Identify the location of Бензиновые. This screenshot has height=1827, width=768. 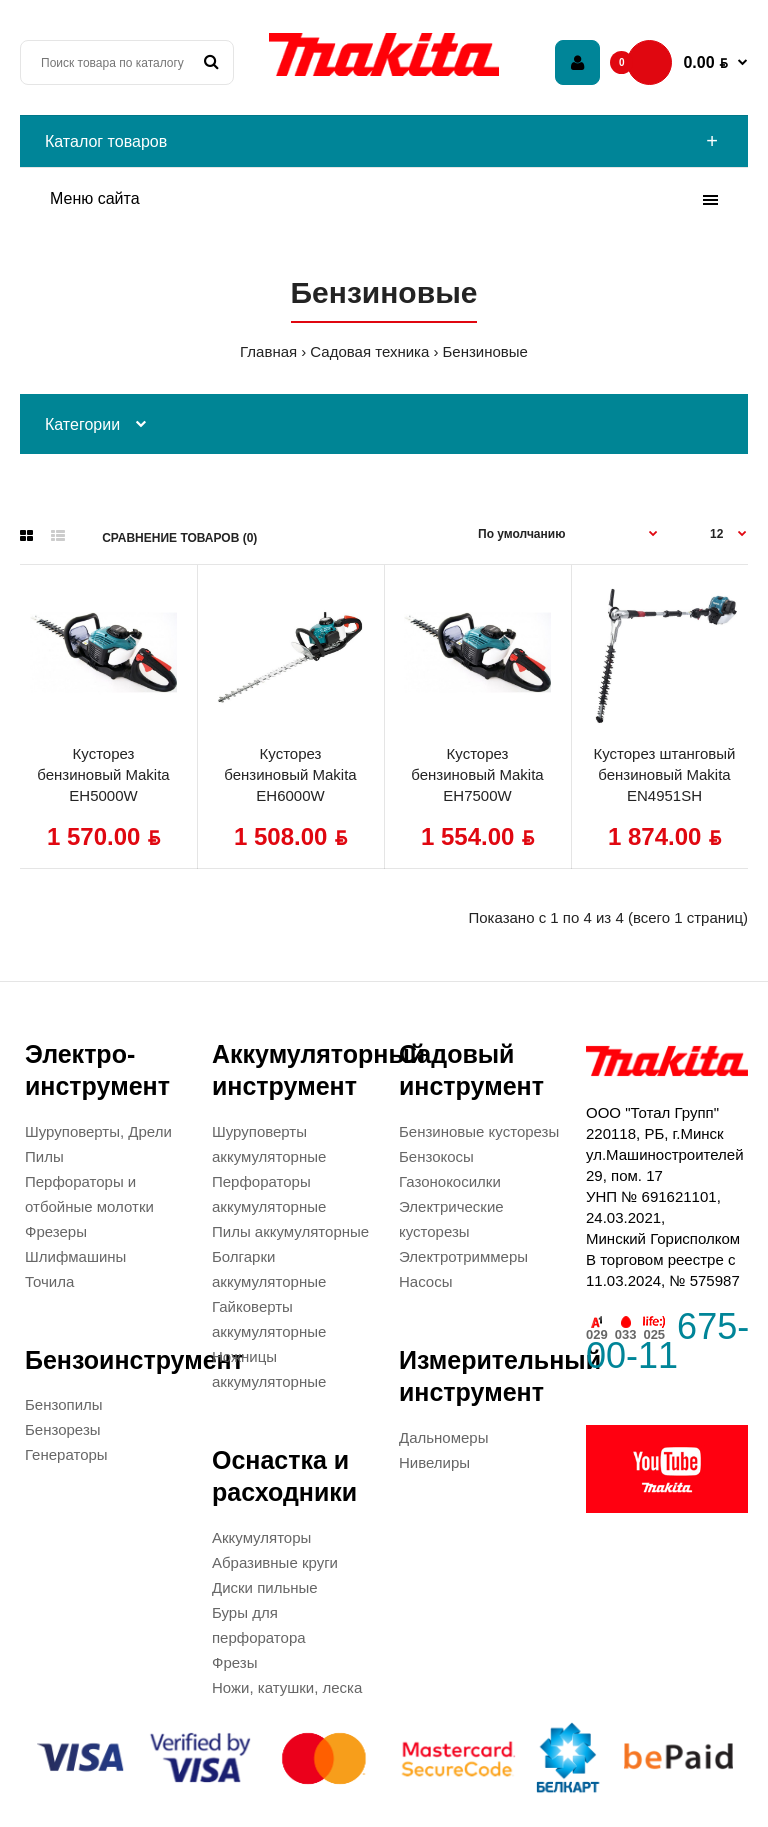
(484, 351).